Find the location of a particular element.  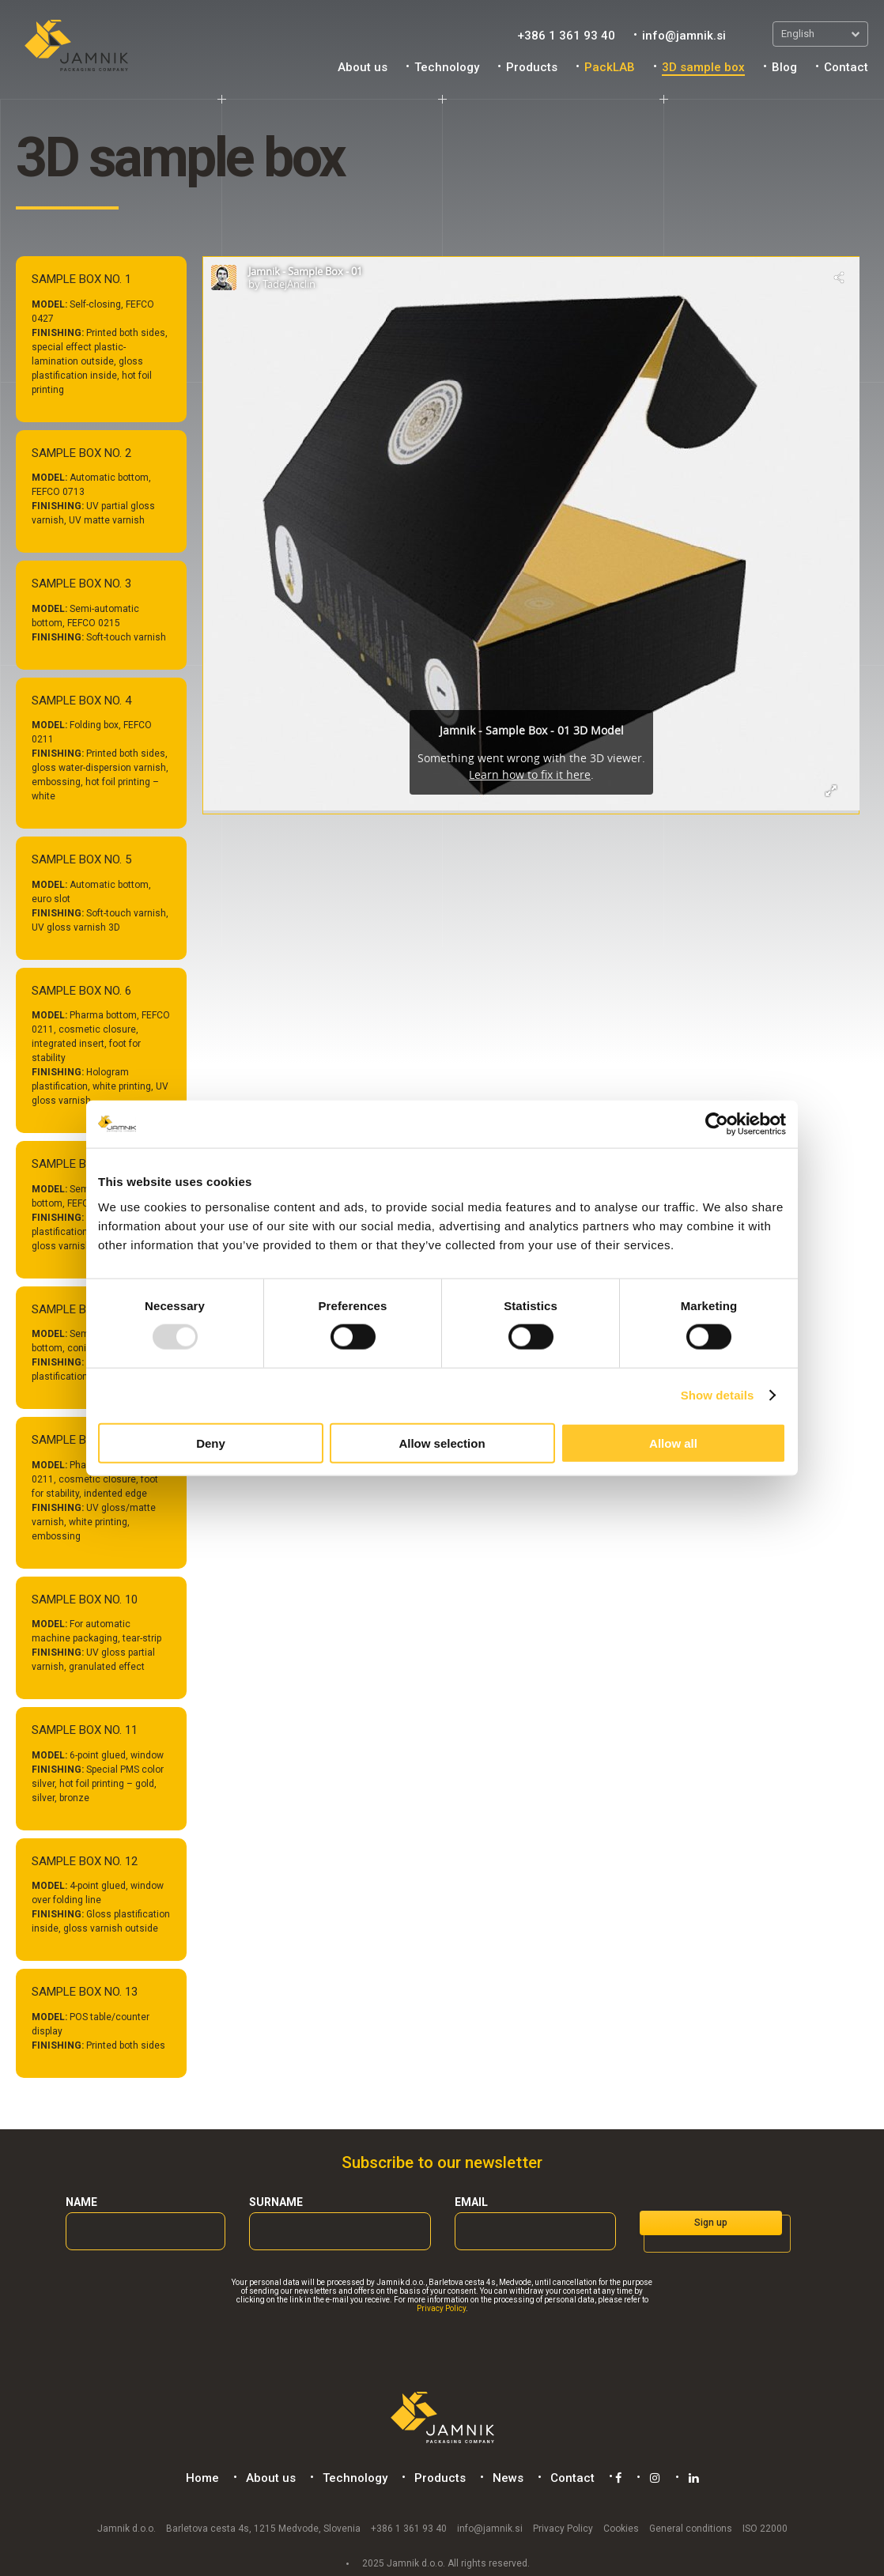

Contact is located at coordinates (846, 67).